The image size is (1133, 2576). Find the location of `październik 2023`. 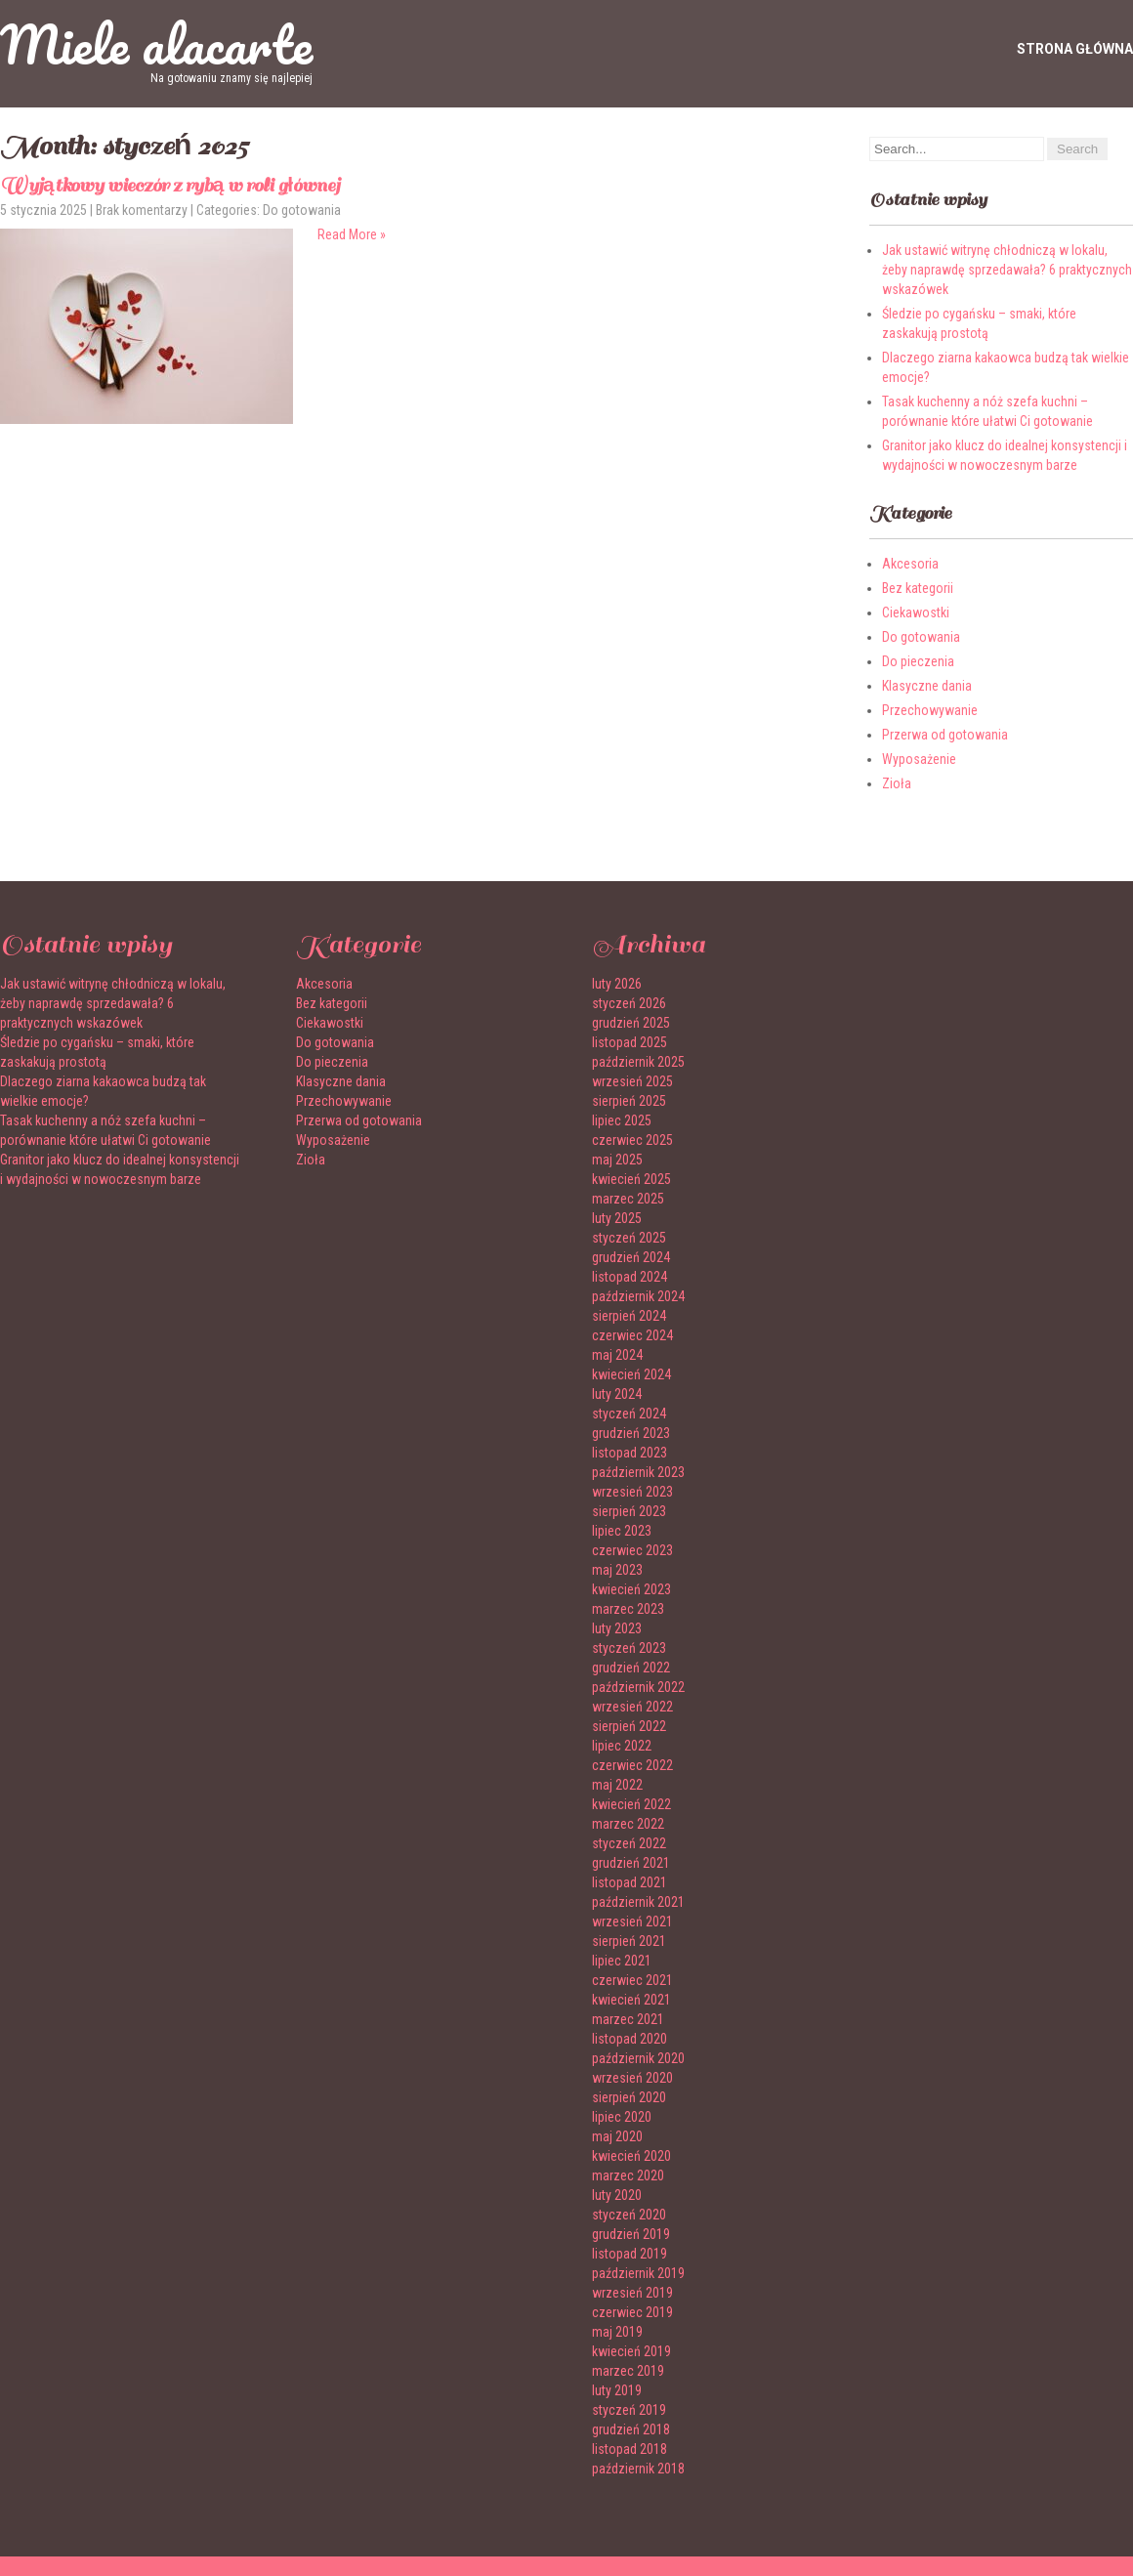

październik 2023 is located at coordinates (638, 1472).